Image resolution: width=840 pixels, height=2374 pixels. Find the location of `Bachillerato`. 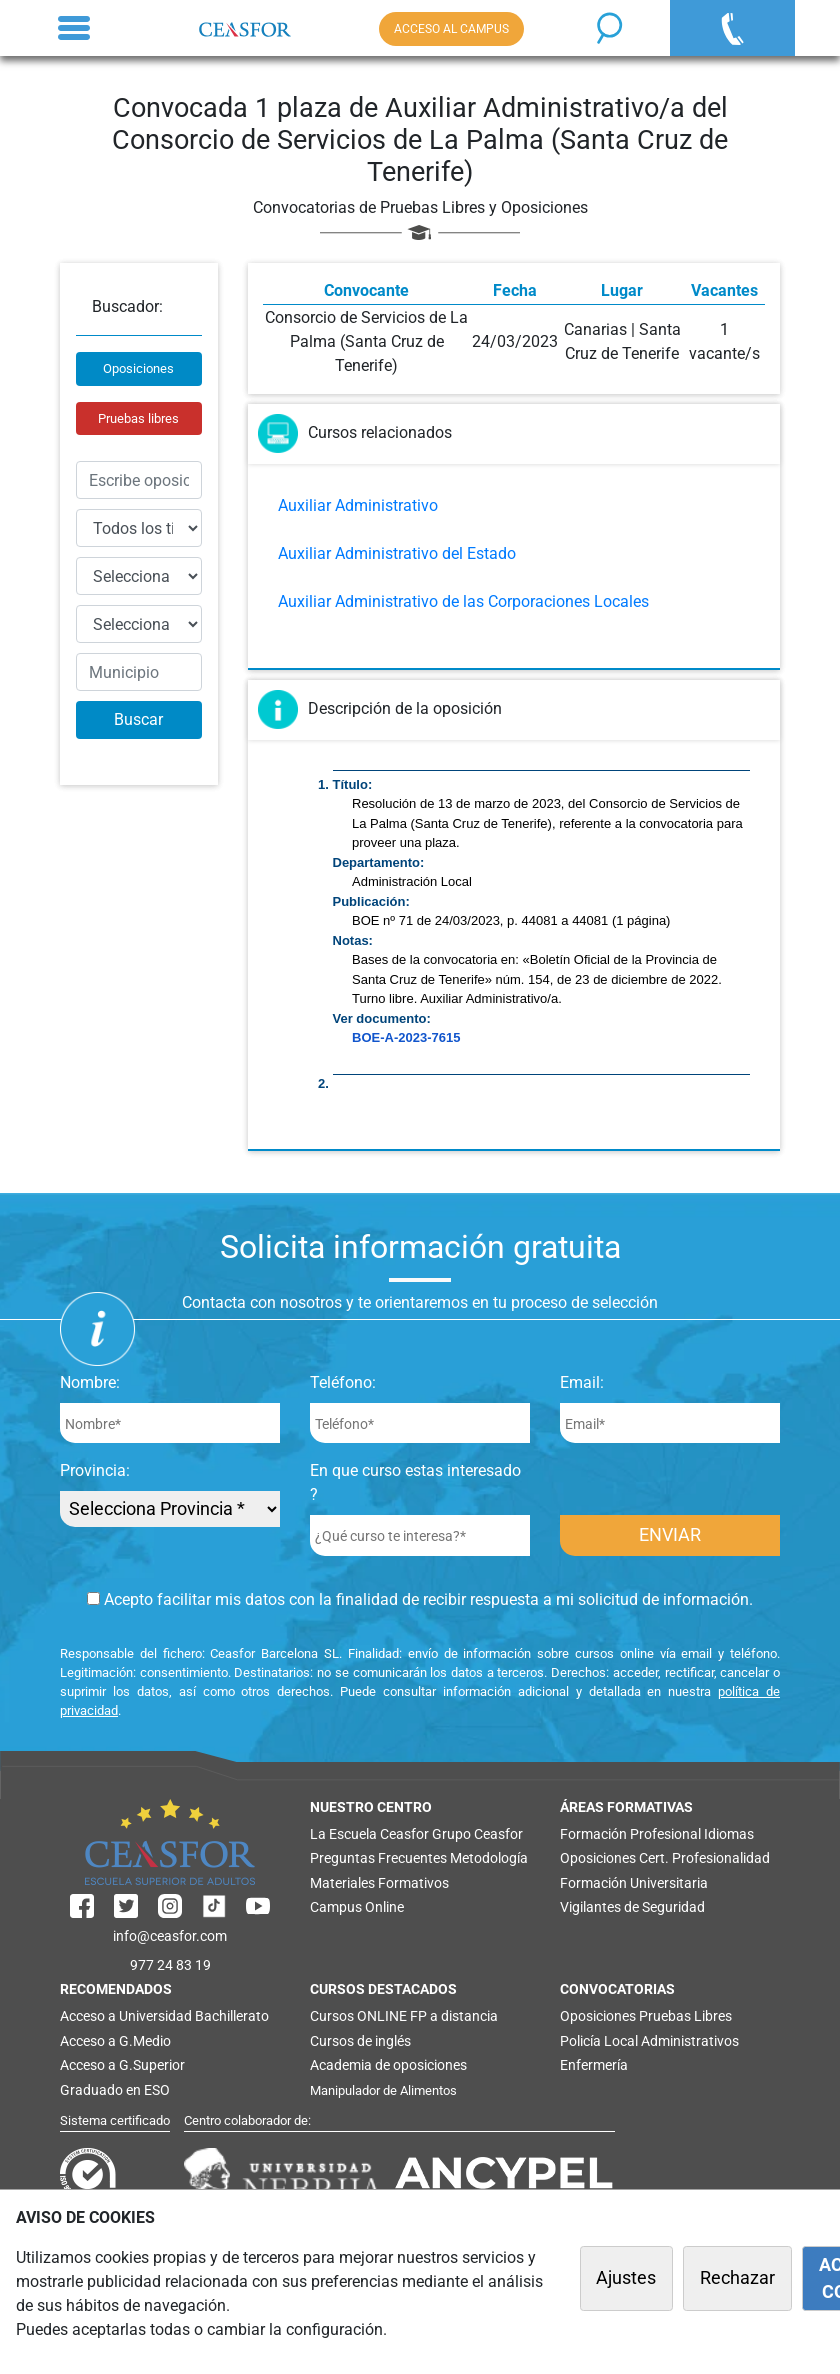

Bachillerato is located at coordinates (232, 2016).